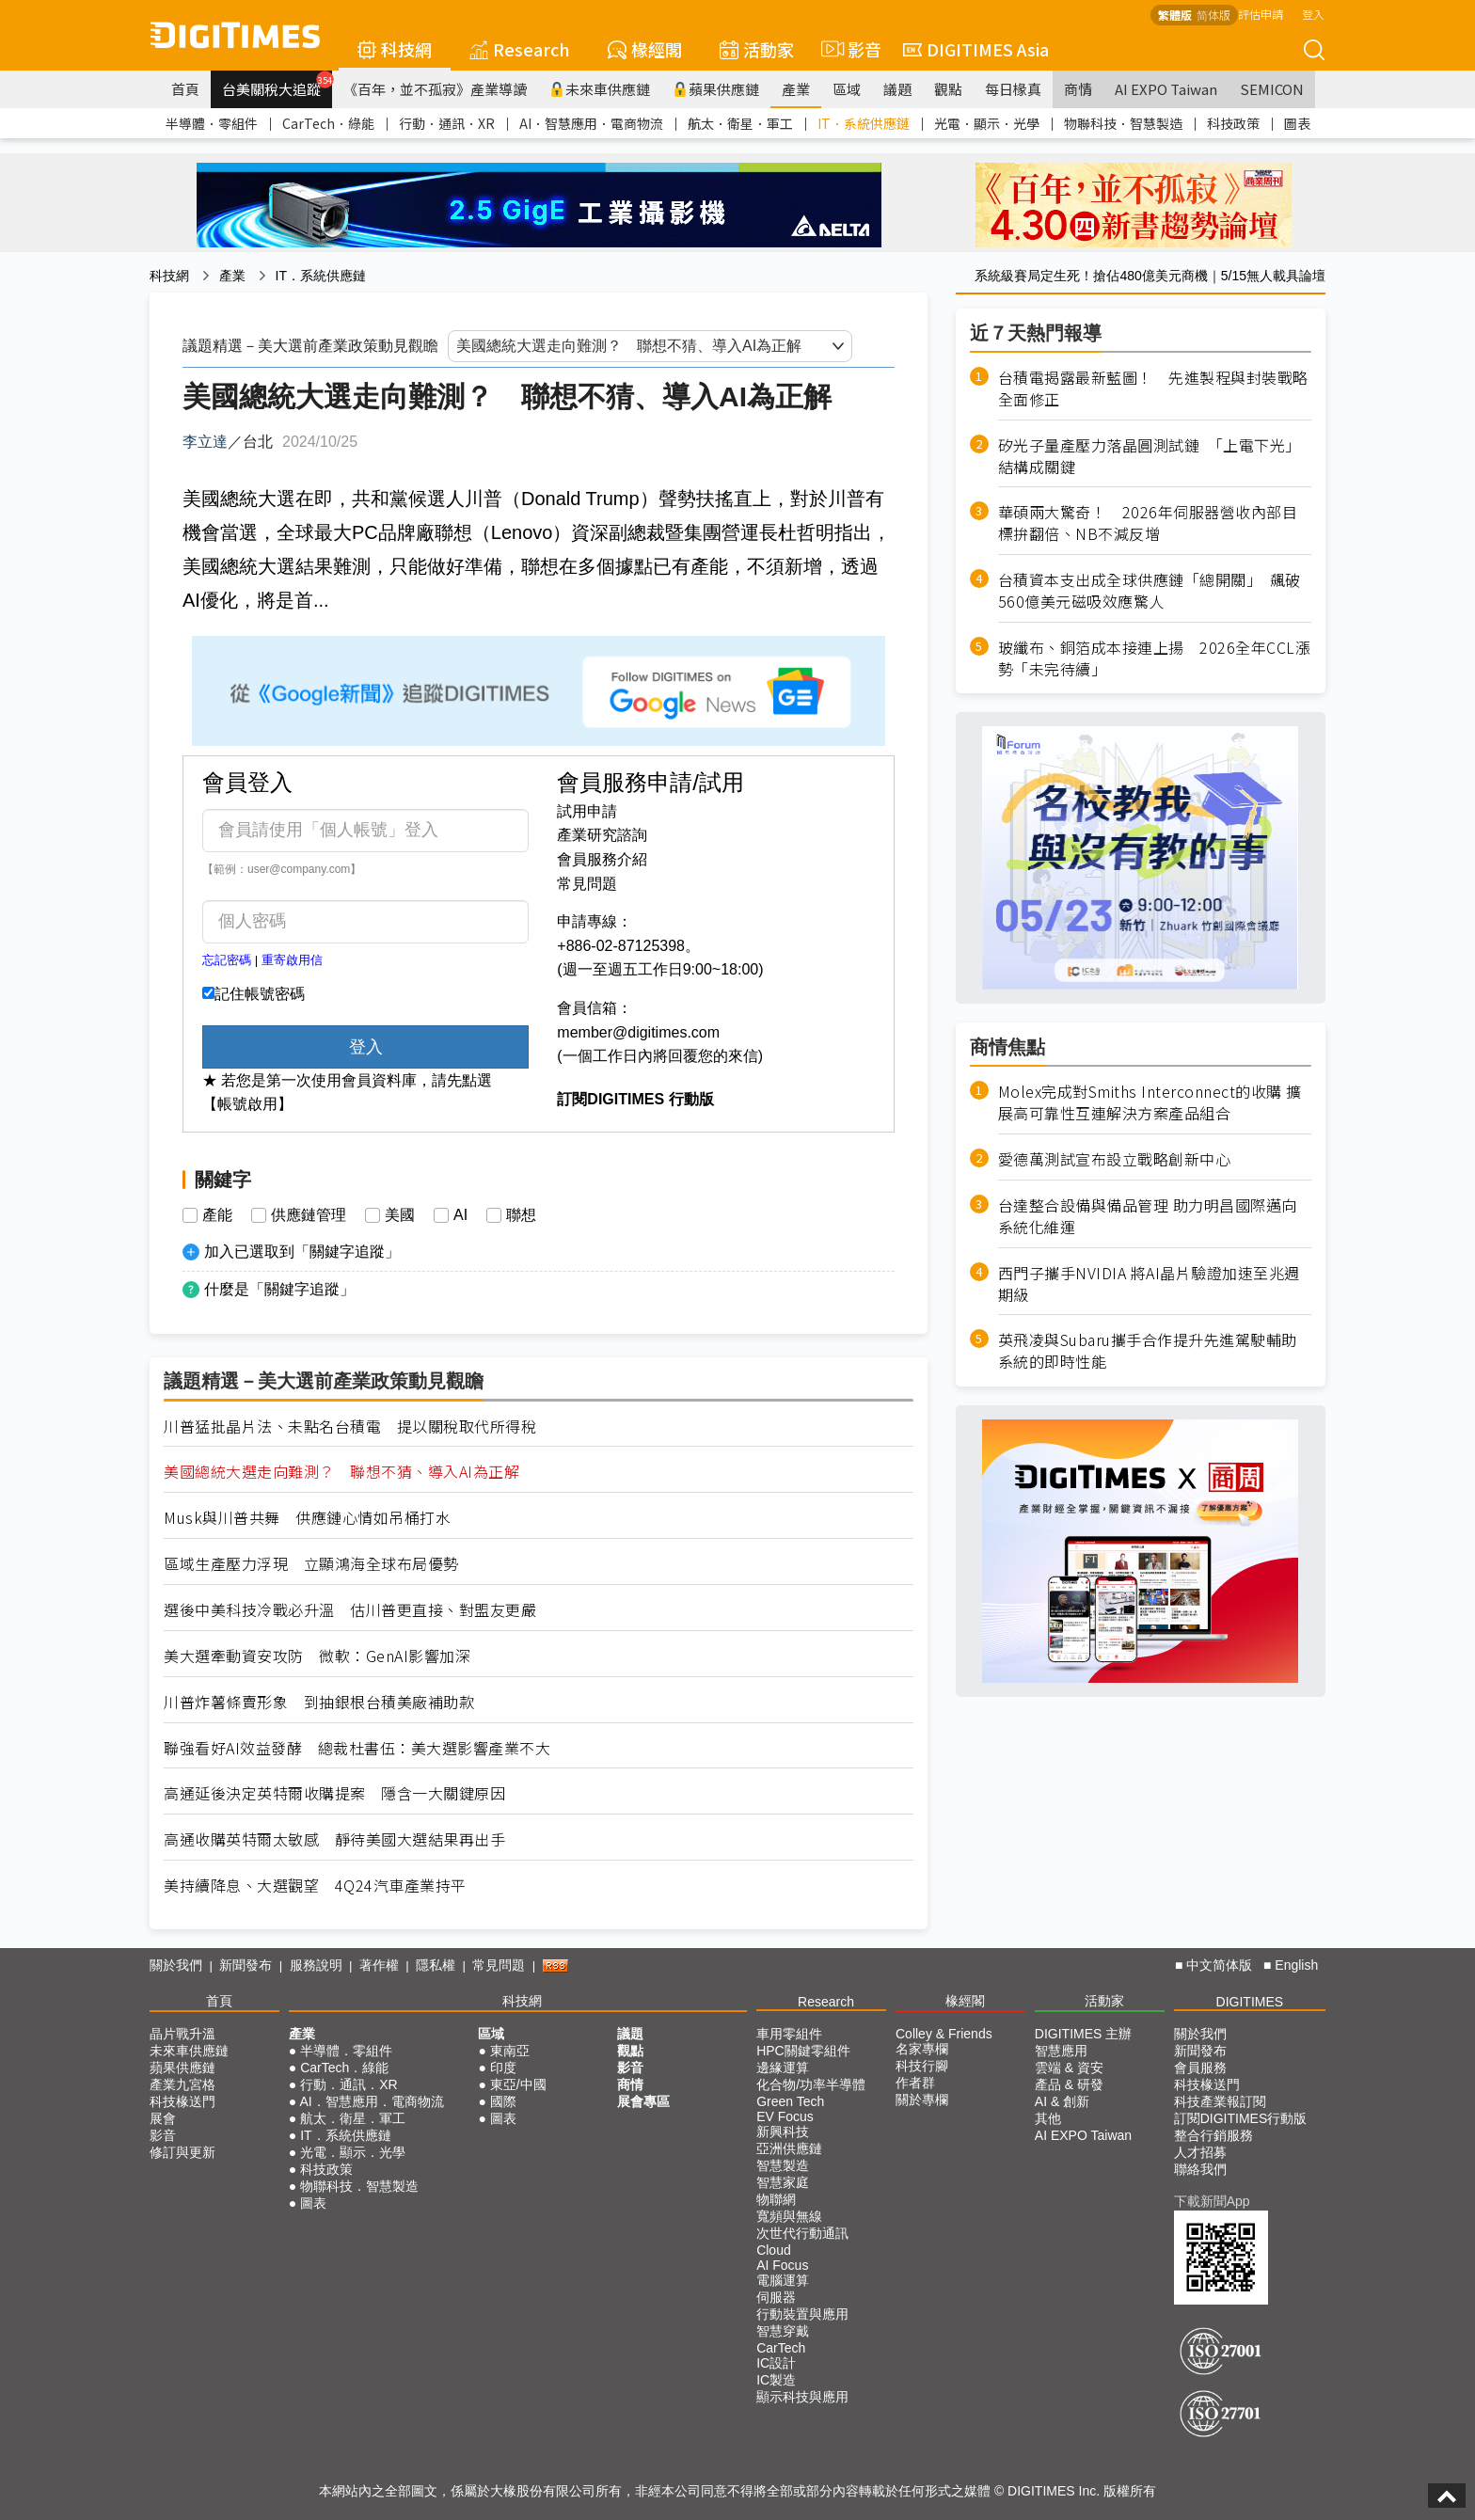 This screenshot has width=1475, height=2520. Describe the element at coordinates (1233, 123) in the screenshot. I see `科技政策` at that location.